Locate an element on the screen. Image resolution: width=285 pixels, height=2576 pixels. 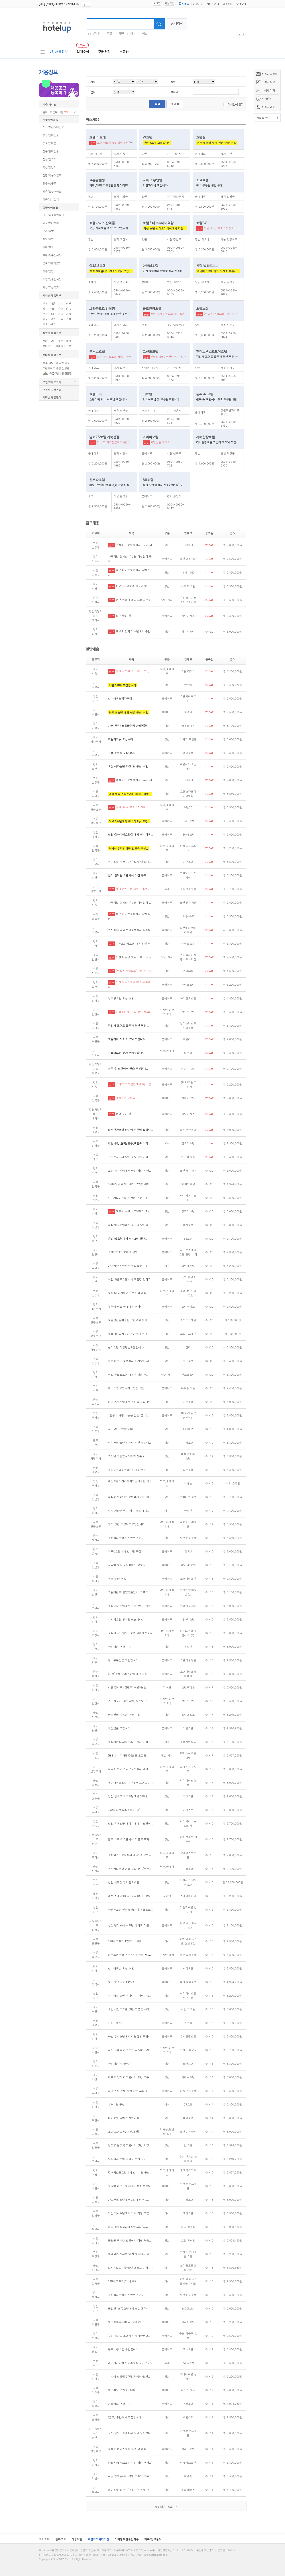
G.M.S호텔에서 청소이모님 모집.. is located at coordinates (129, 821).